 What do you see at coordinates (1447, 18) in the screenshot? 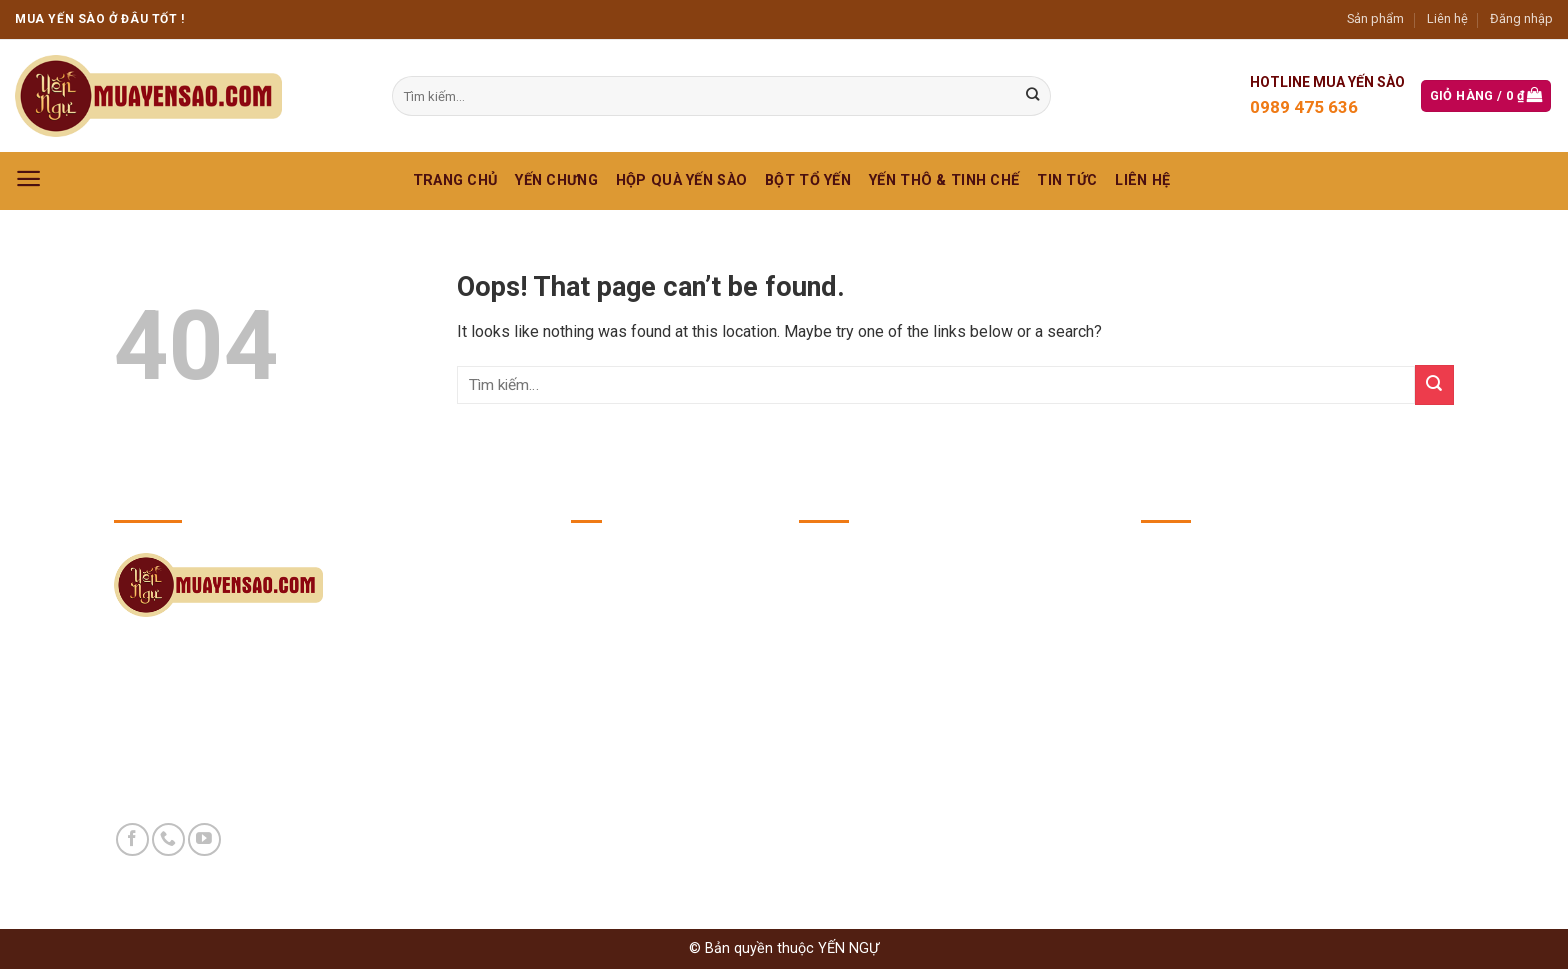
I see `Liên hệ` at bounding box center [1447, 18].